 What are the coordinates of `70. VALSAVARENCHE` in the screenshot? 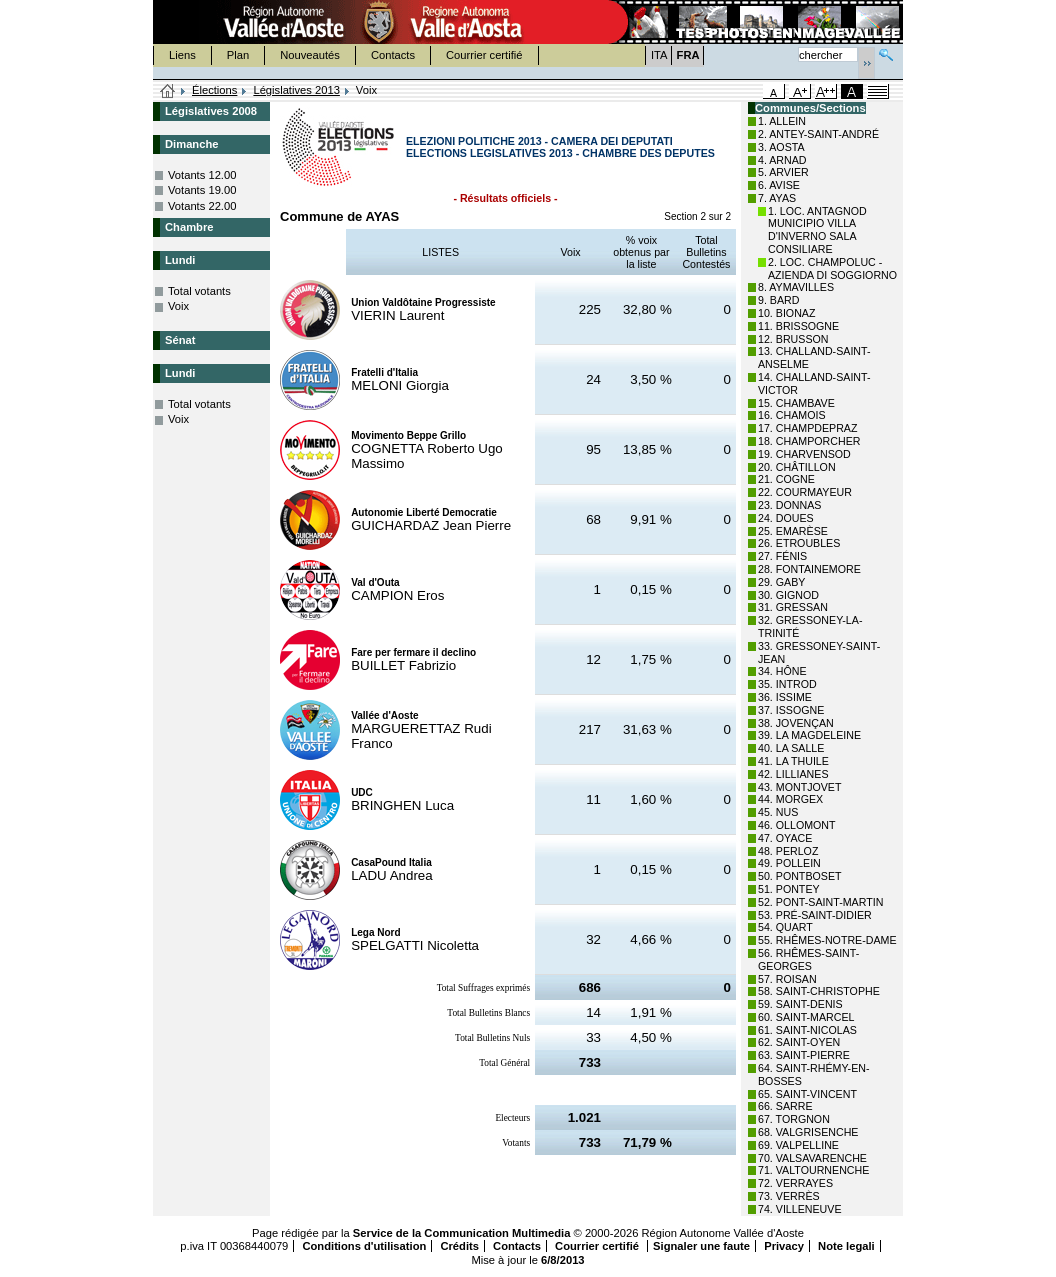 It's located at (812, 1158).